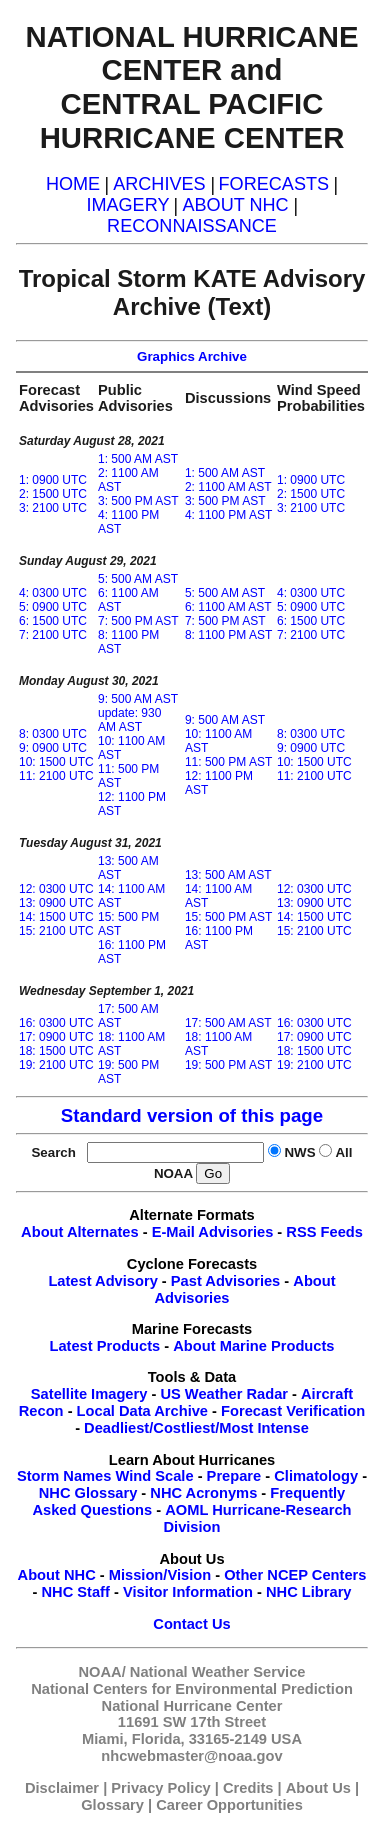 The height and width of the screenshot is (1828, 384). Describe the element at coordinates (73, 184) in the screenshot. I see `HOME` at that location.